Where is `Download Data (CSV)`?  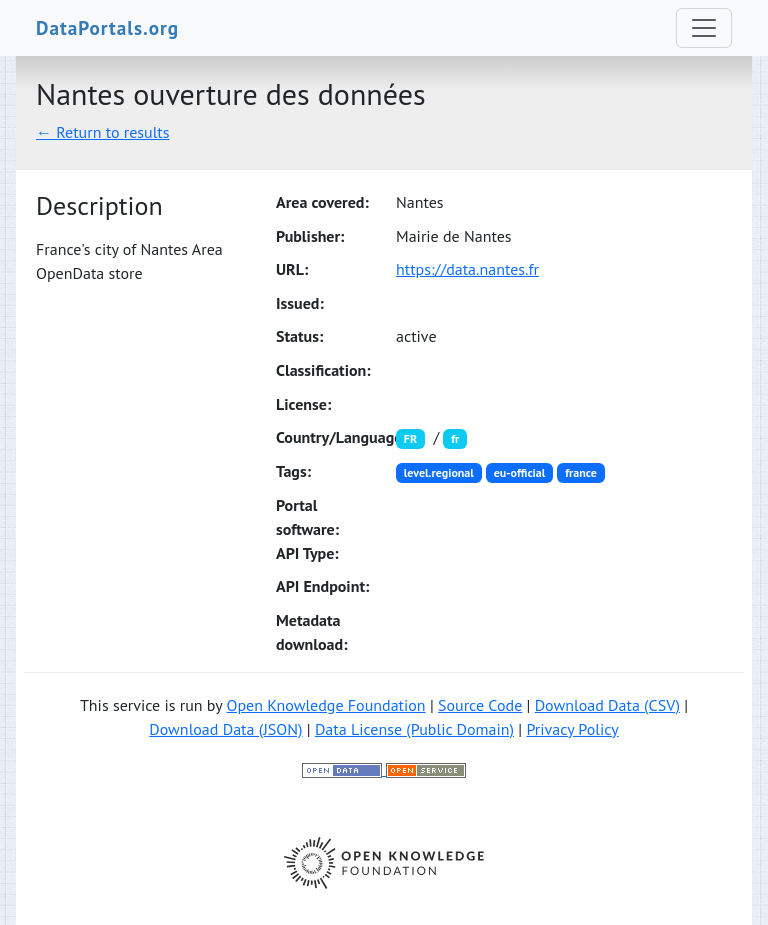
Download Data (CSV) is located at coordinates (607, 705).